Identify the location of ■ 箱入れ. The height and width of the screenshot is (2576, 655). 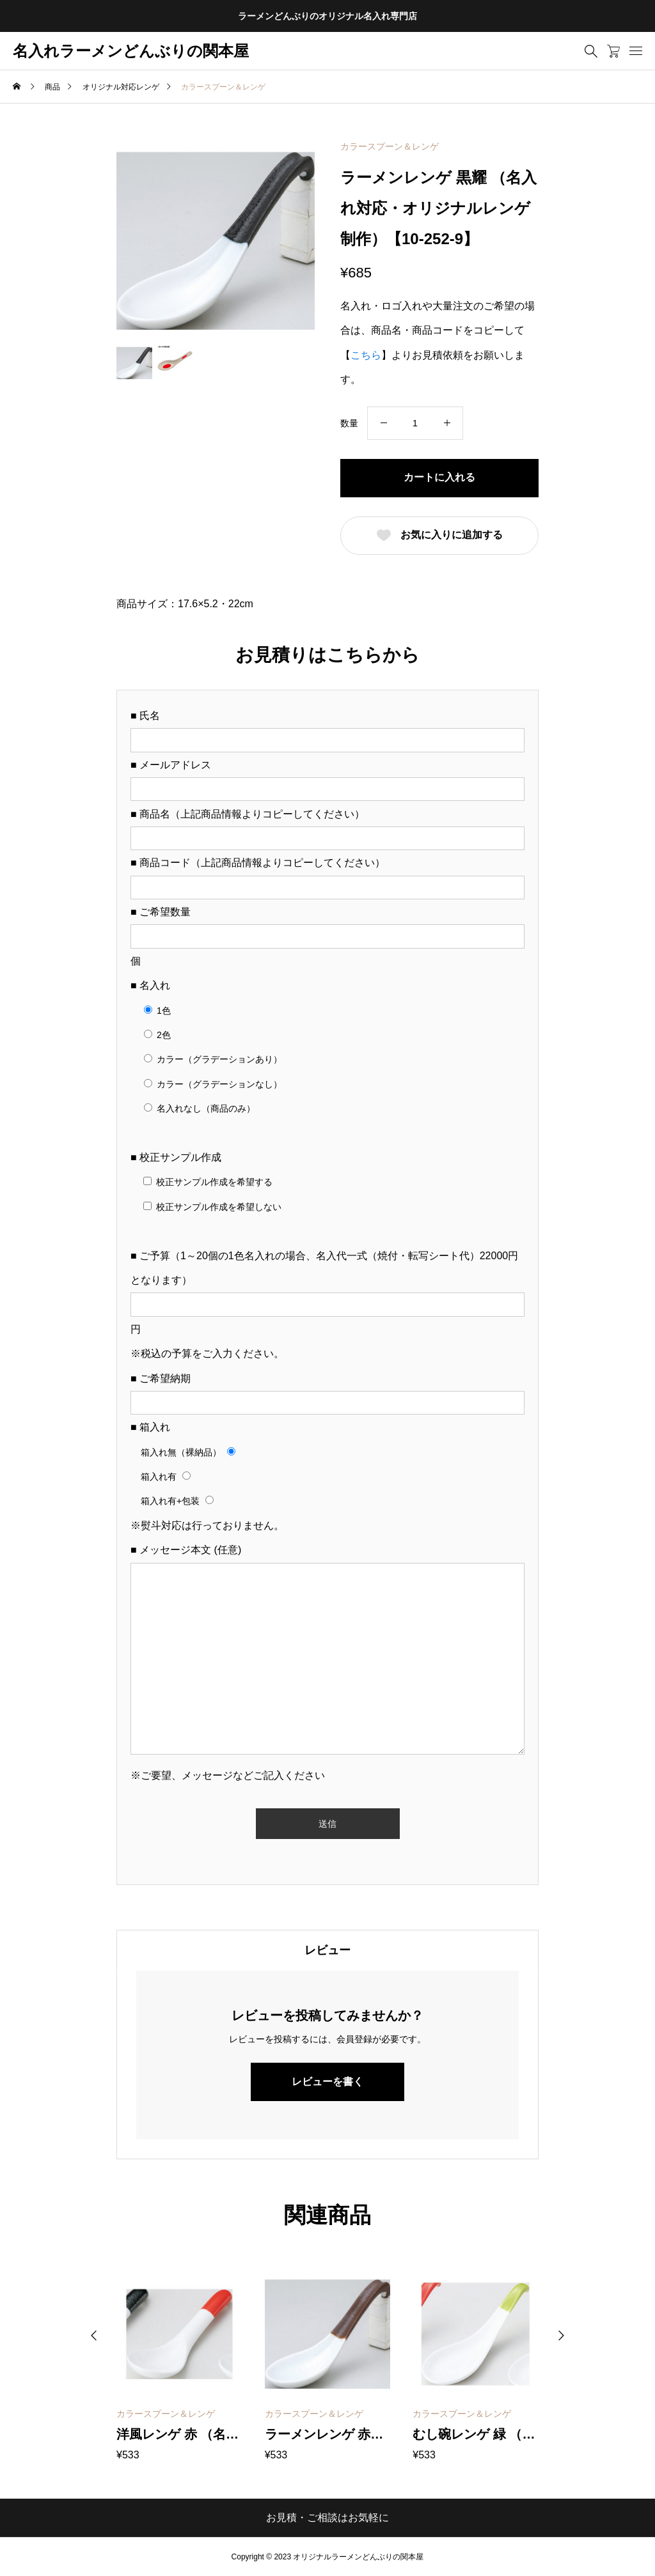
(150, 1427).